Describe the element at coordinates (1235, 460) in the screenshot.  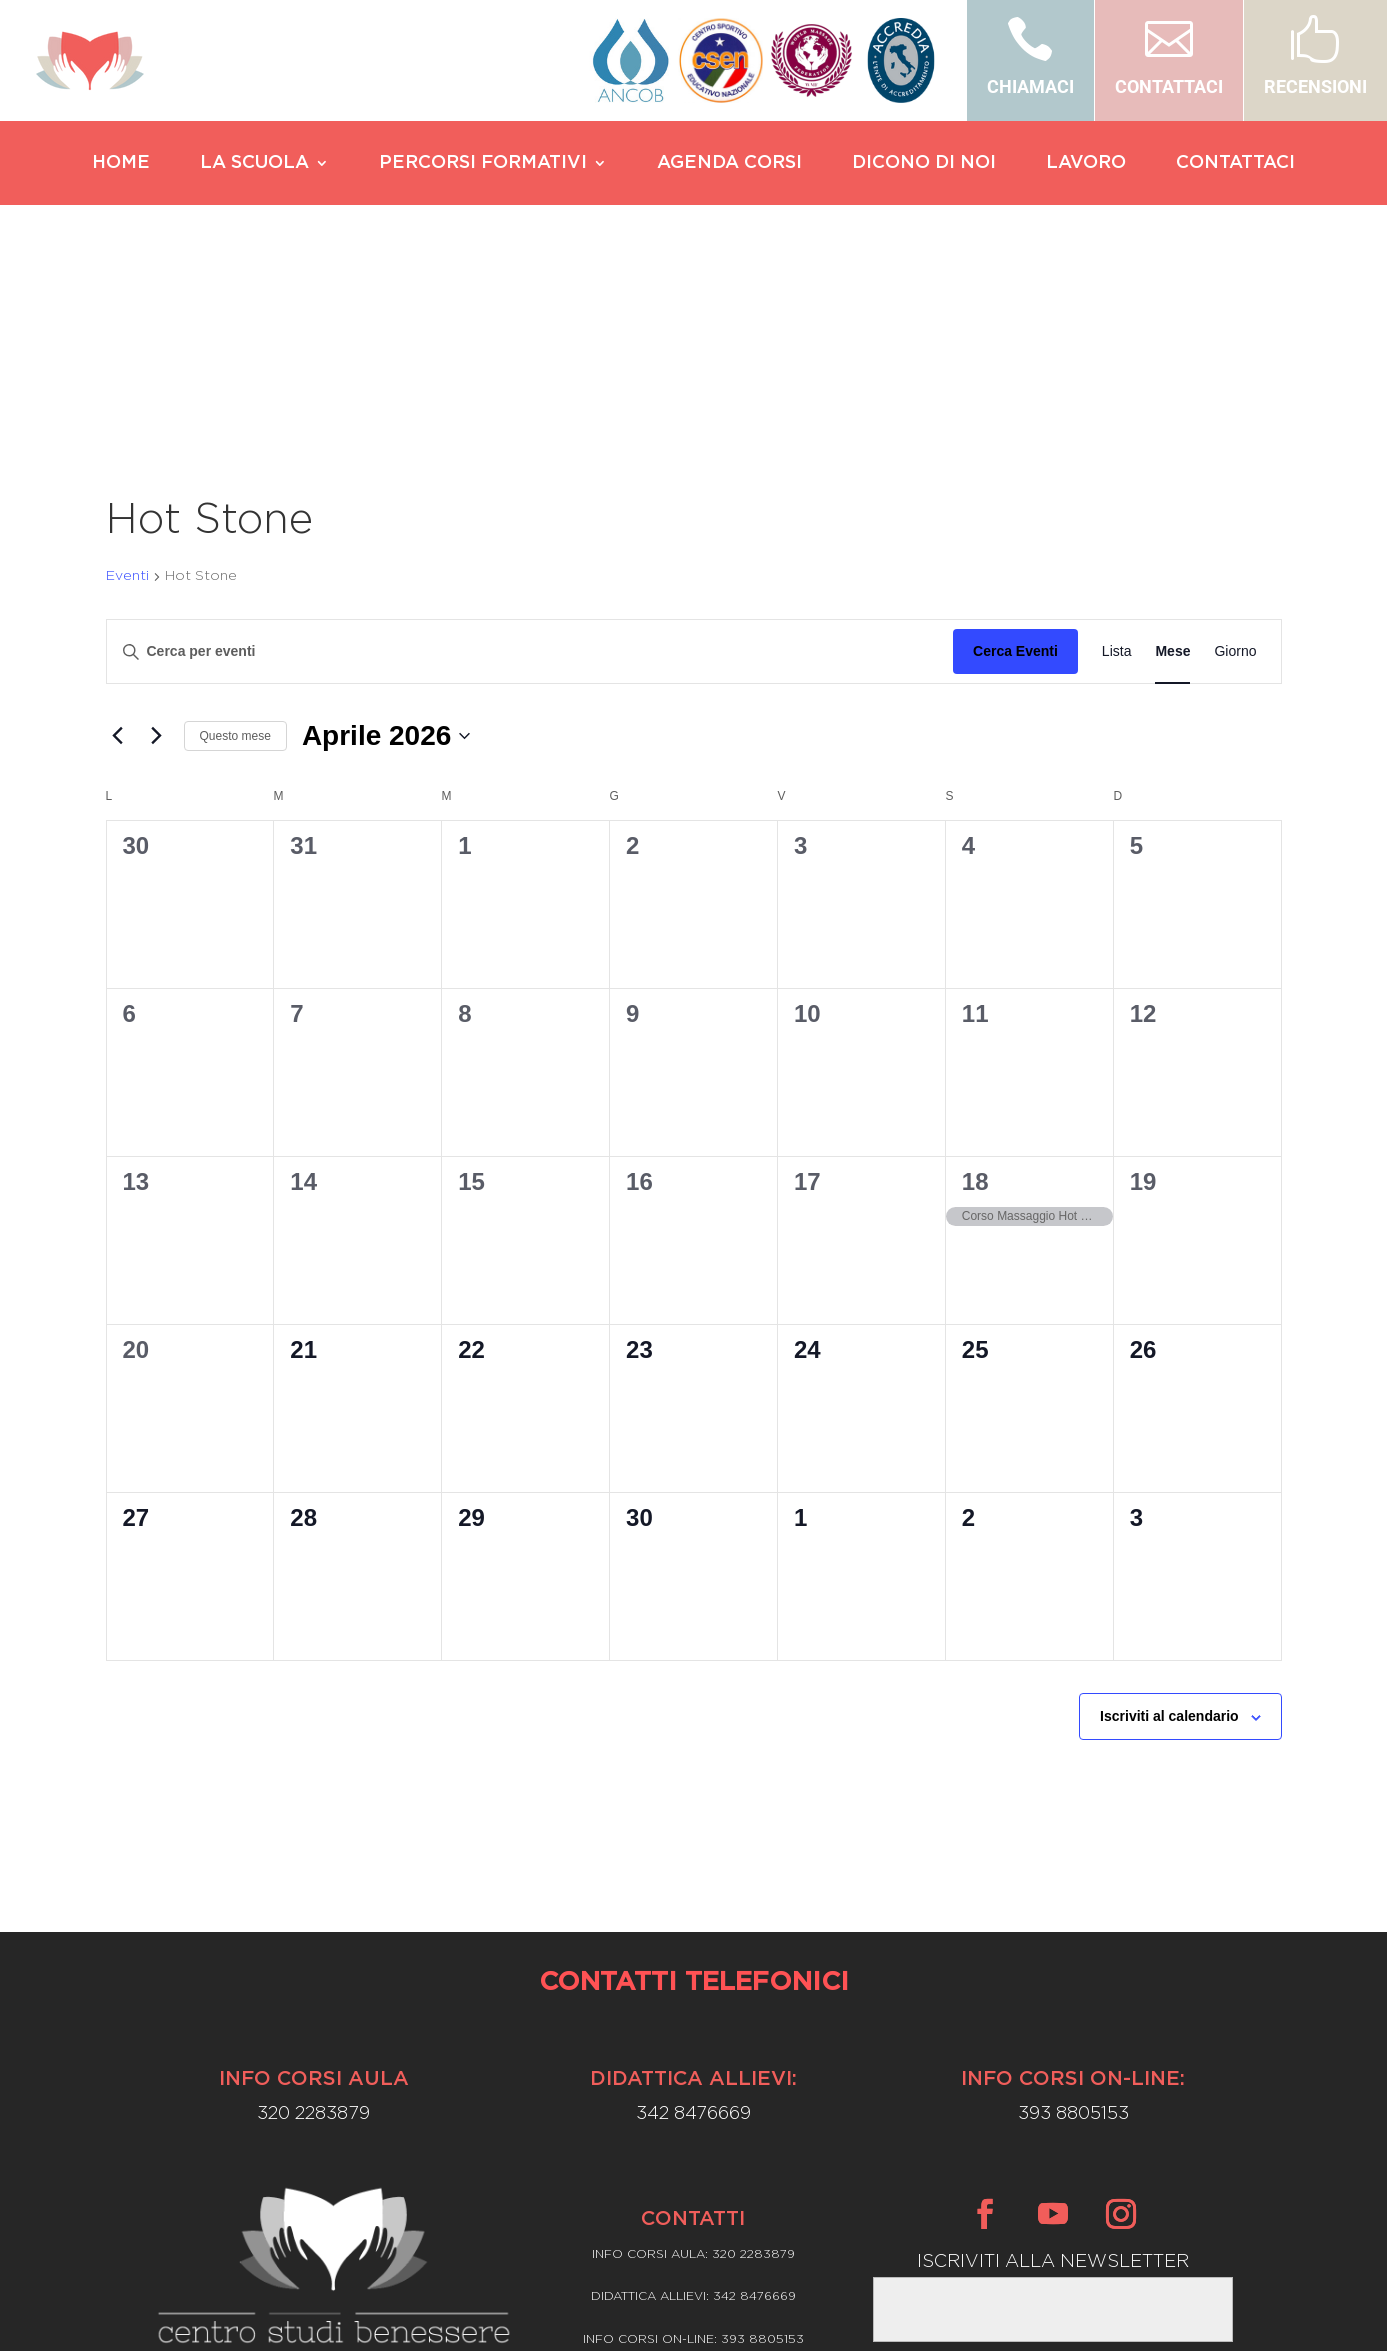
I see `[Display Eventi in Giorno View]` at that location.